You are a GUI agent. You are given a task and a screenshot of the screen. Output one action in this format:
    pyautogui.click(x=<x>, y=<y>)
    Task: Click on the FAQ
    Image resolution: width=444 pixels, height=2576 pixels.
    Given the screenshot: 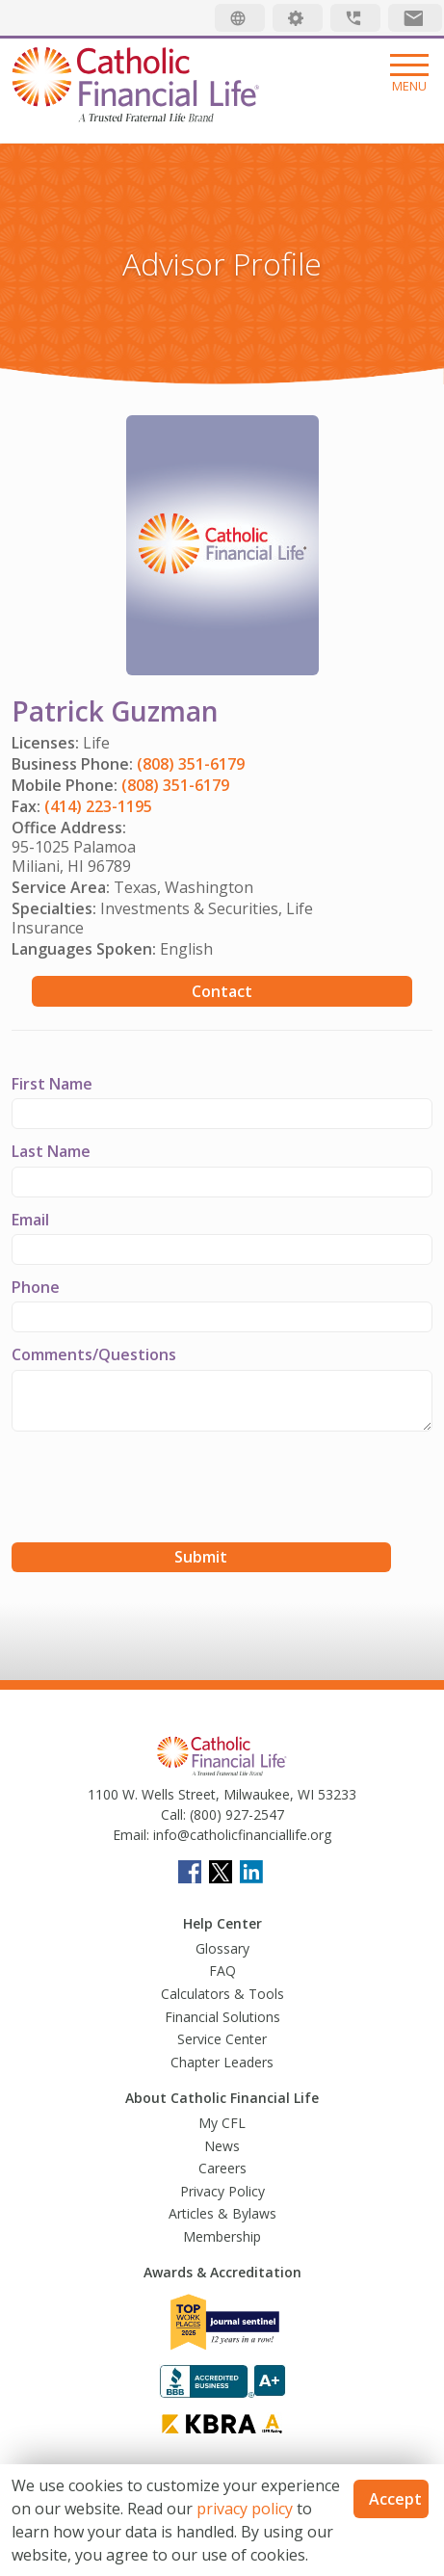 What is the action you would take?
    pyautogui.click(x=222, y=1970)
    